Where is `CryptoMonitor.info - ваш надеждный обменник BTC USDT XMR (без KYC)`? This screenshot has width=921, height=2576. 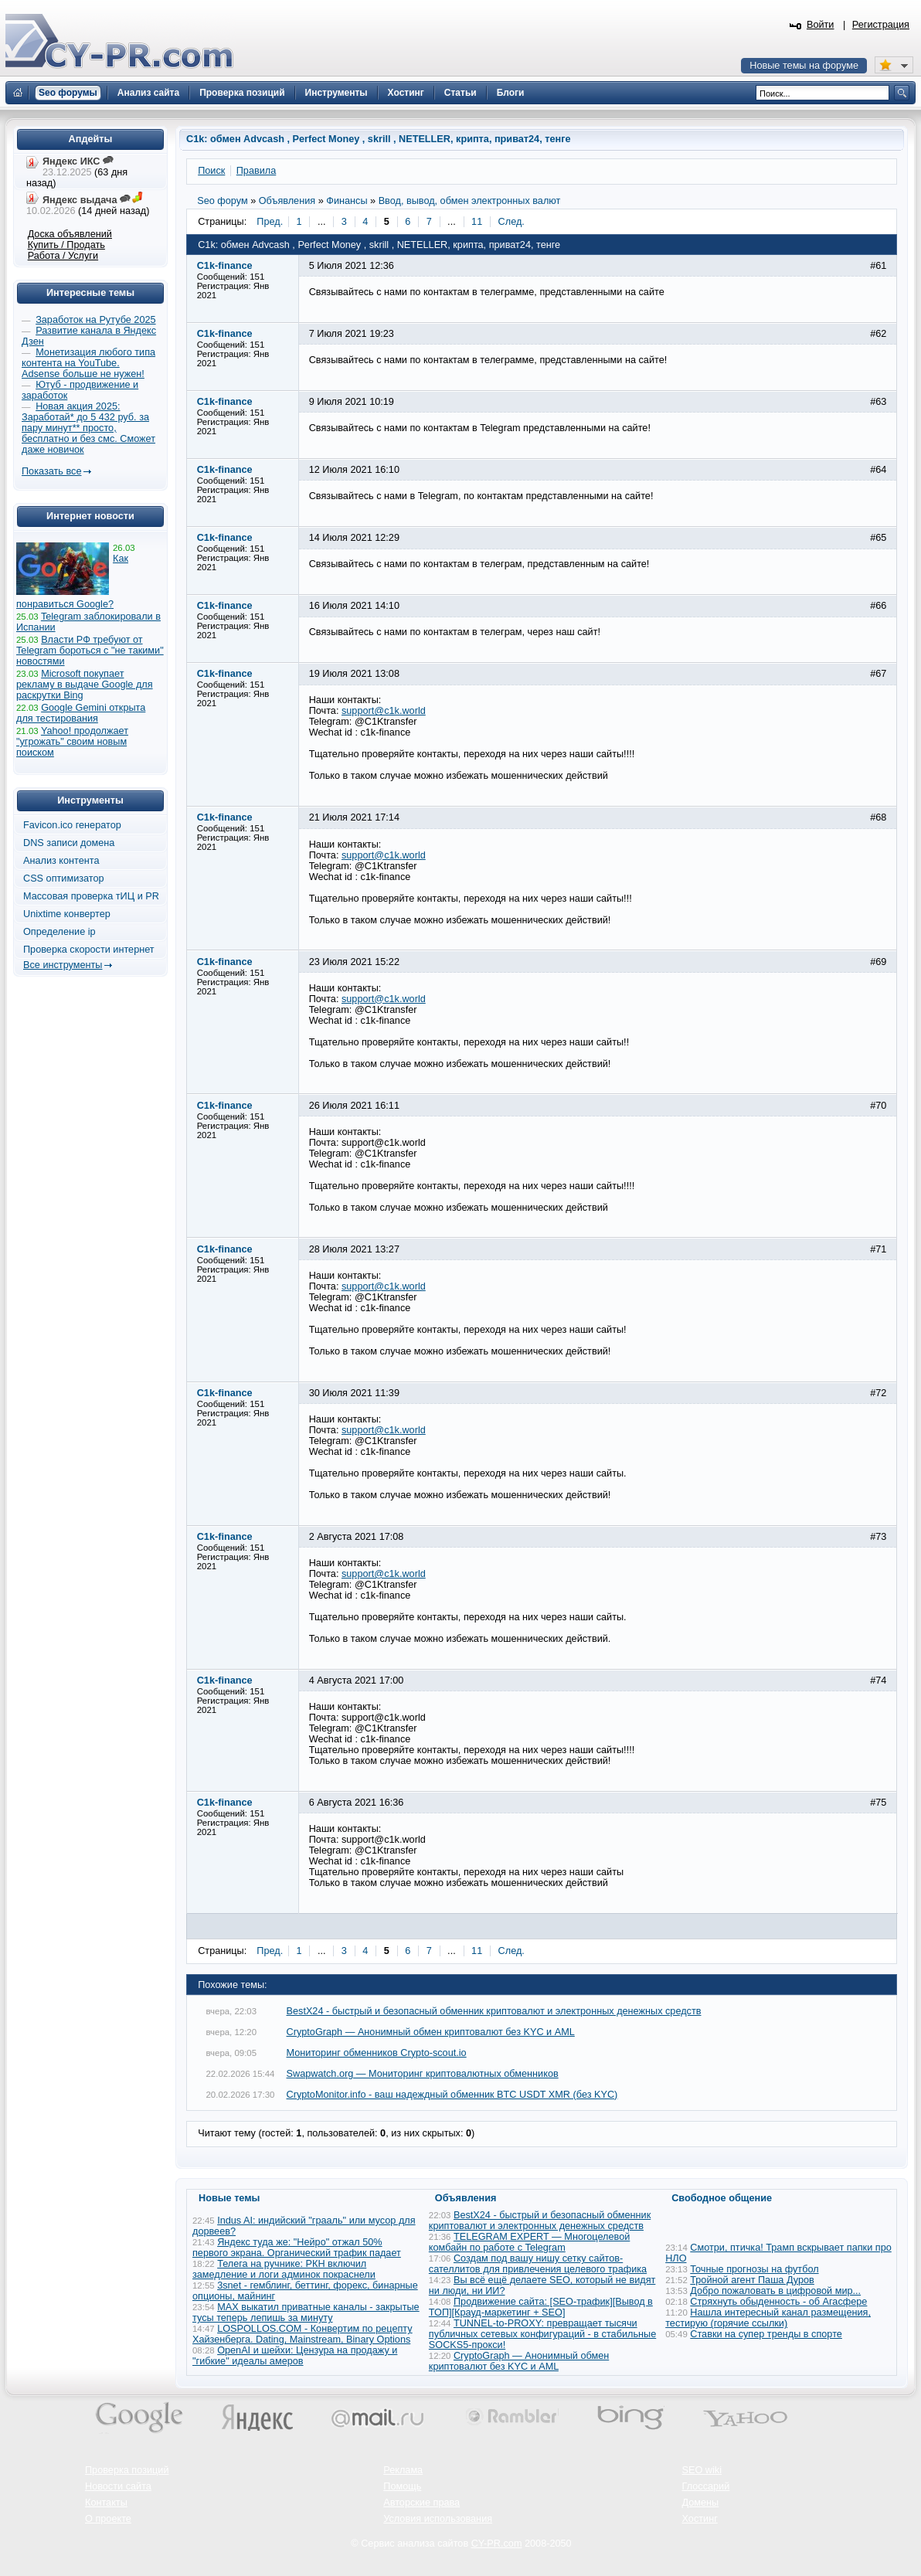 CryptoMonitor.info - ваш надеждный обменник BTC USDT XMR (без KYC) is located at coordinates (452, 2094).